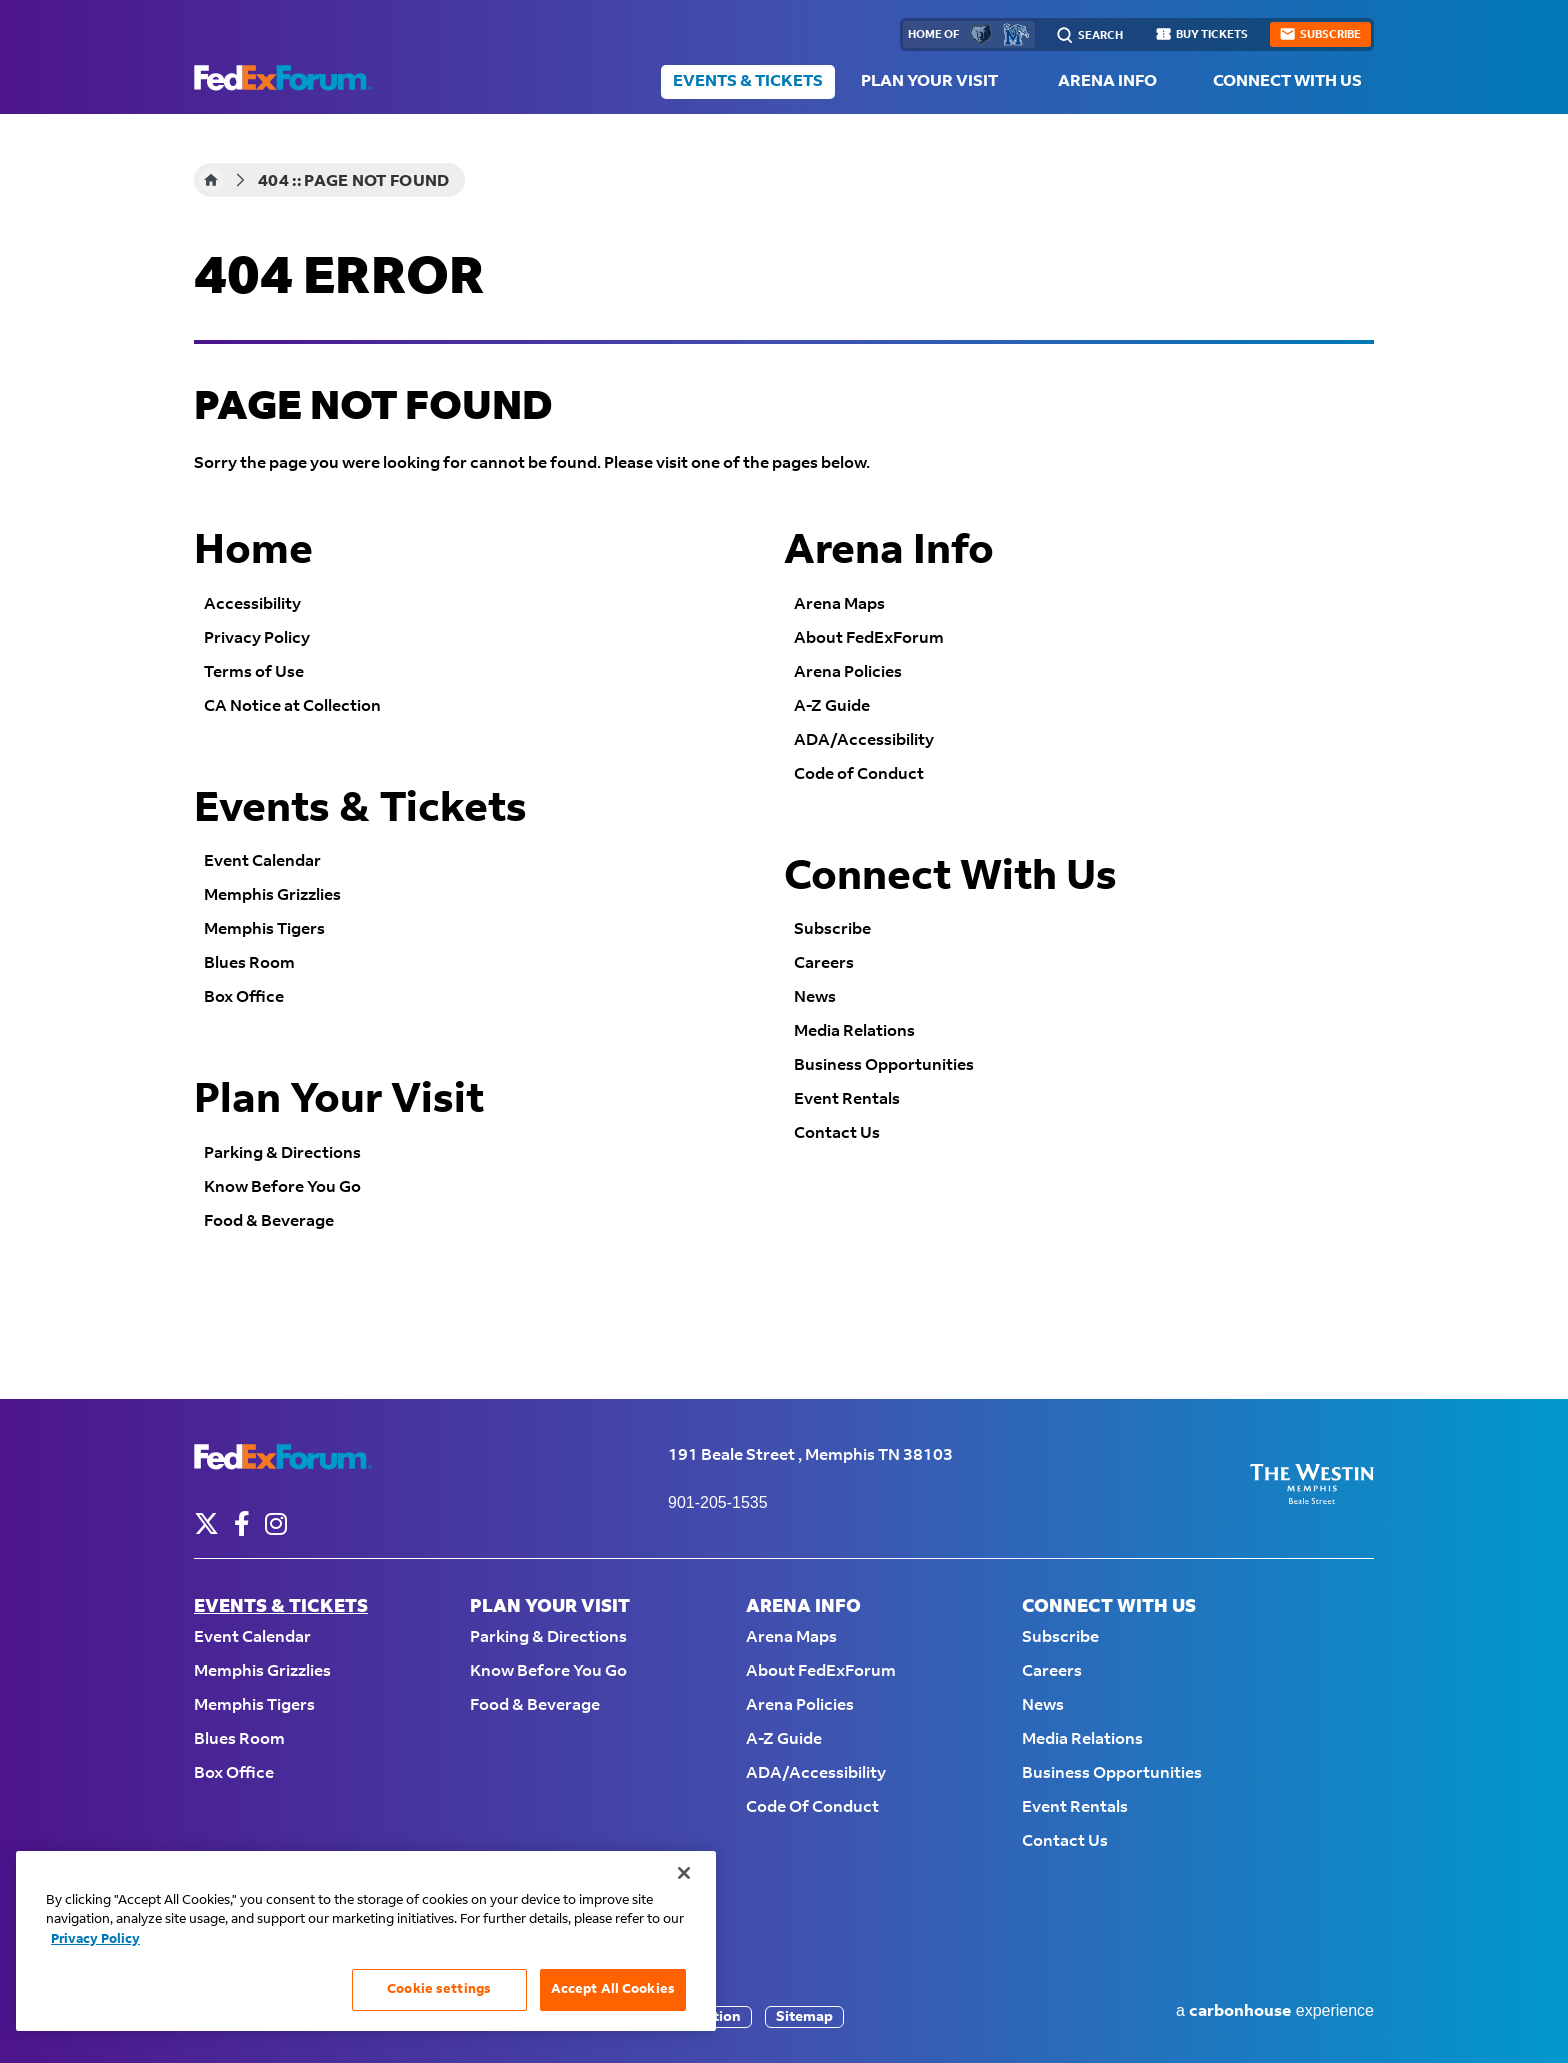  I want to click on Parking & Directions, so click(282, 1153).